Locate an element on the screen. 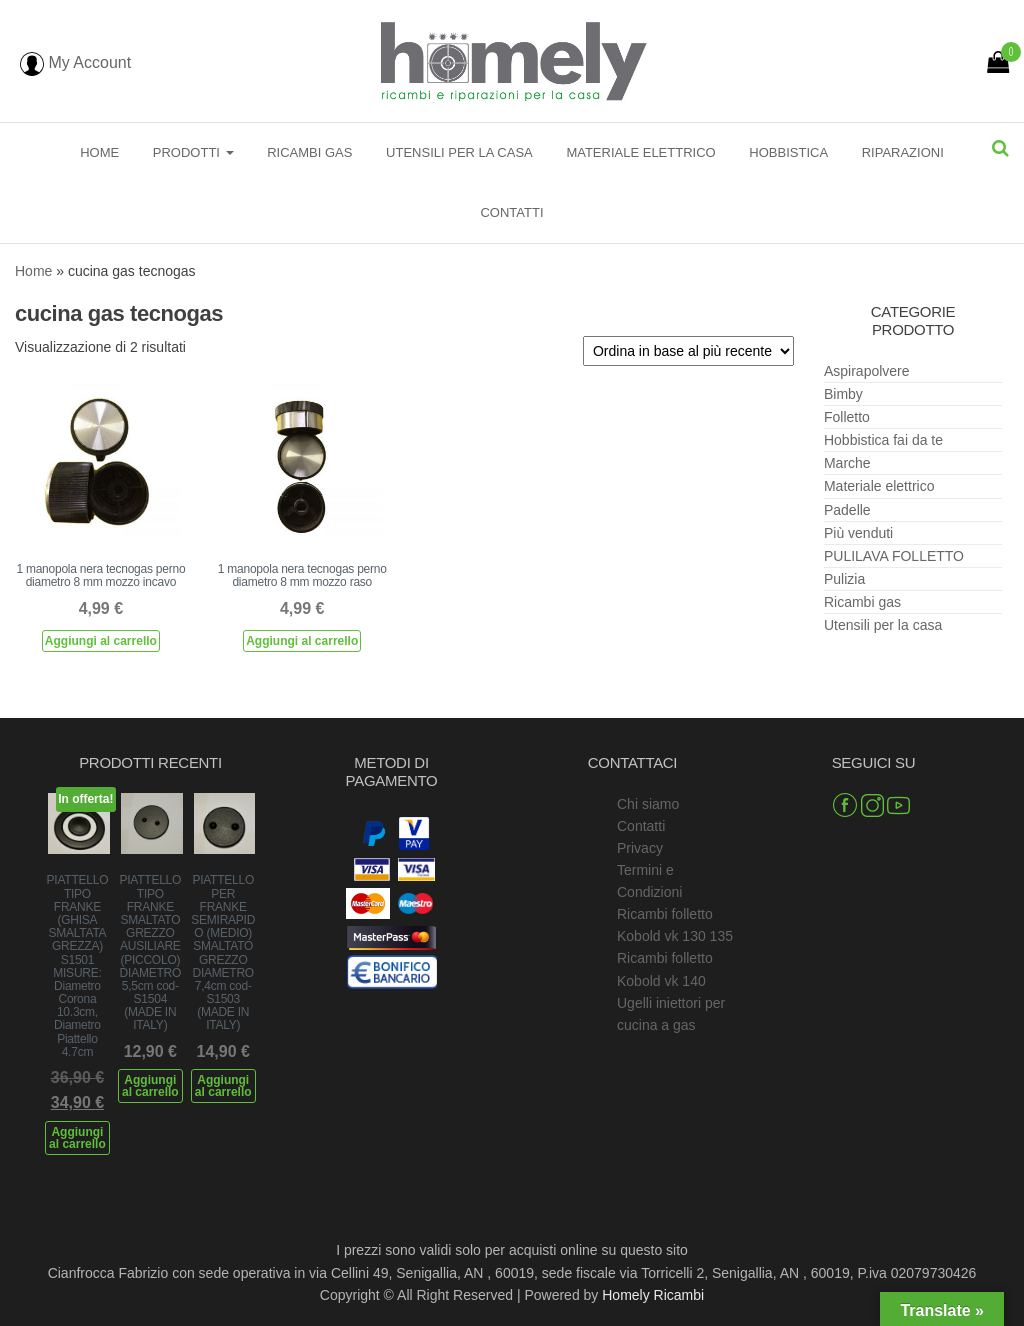  PULILAVA FOLLETTO is located at coordinates (894, 556).